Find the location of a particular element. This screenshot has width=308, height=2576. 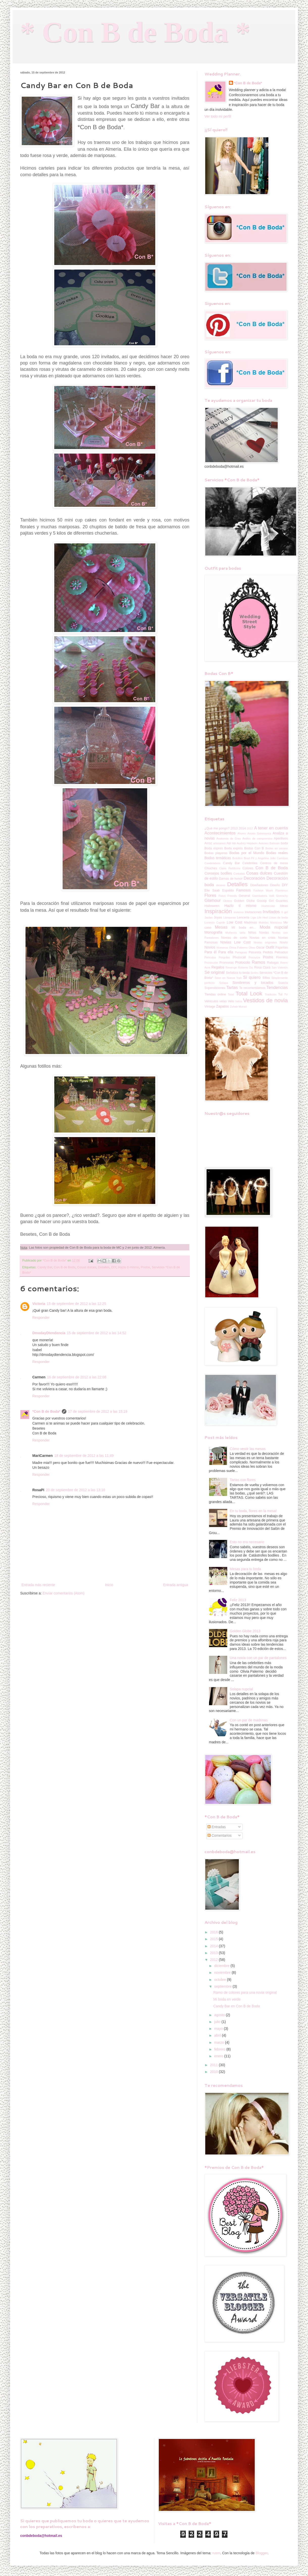

Blogger is located at coordinates (261, 2553).